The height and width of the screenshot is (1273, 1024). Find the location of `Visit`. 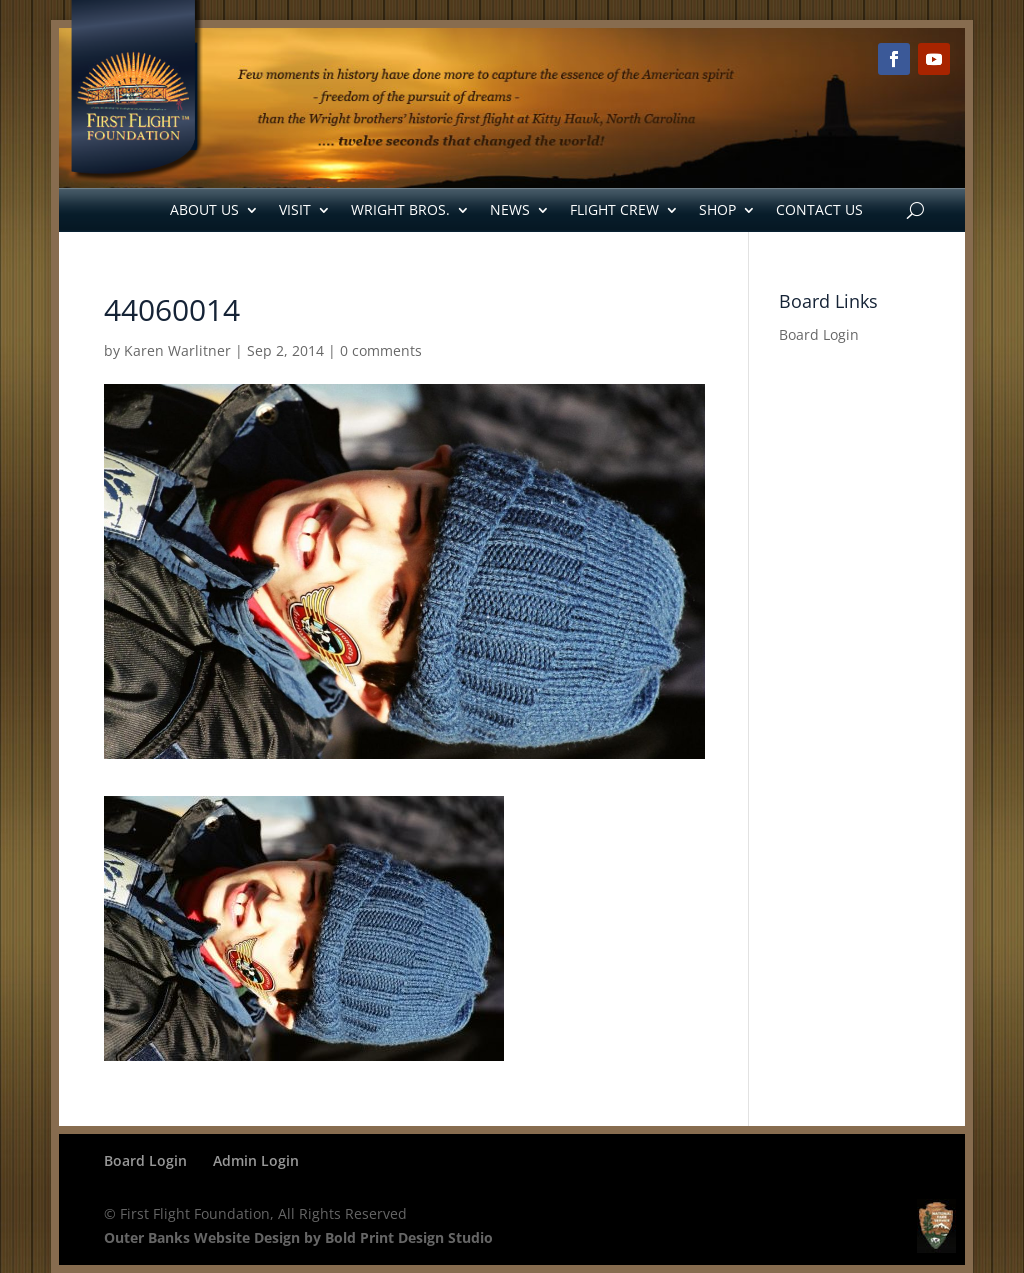

Visit is located at coordinates (295, 209).